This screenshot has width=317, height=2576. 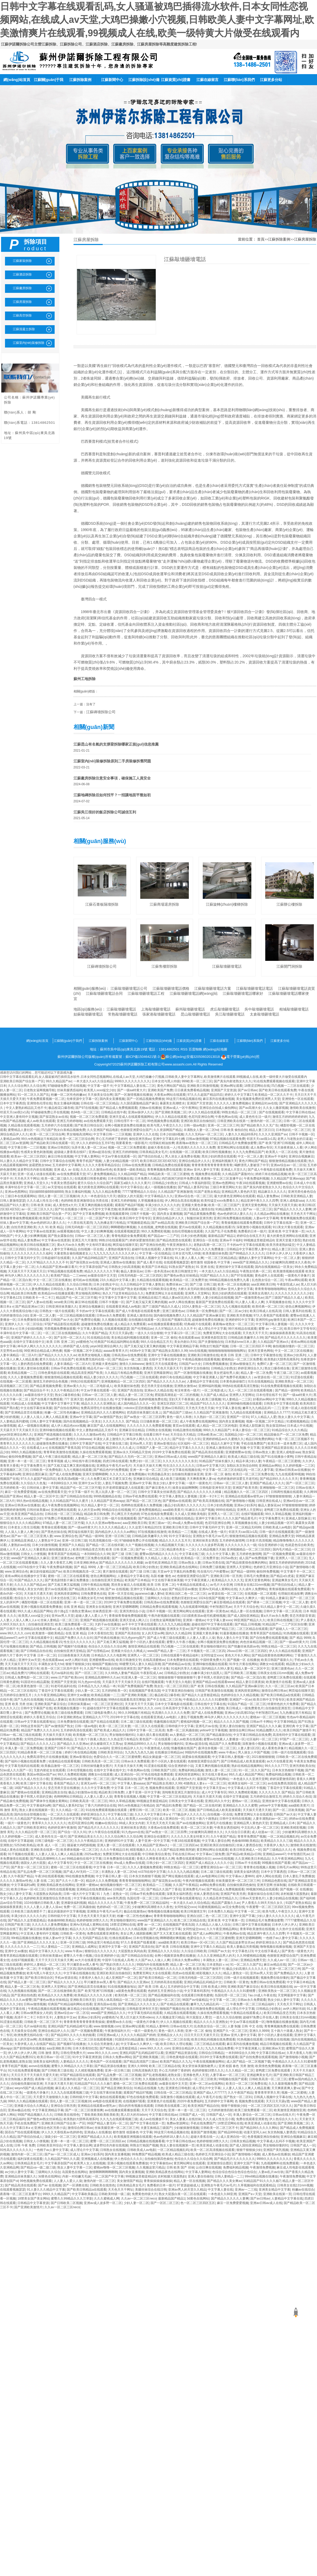 What do you see at coordinates (218, 1108) in the screenshot?
I see `亚洲综合自拍成人偷拍网站` at bounding box center [218, 1108].